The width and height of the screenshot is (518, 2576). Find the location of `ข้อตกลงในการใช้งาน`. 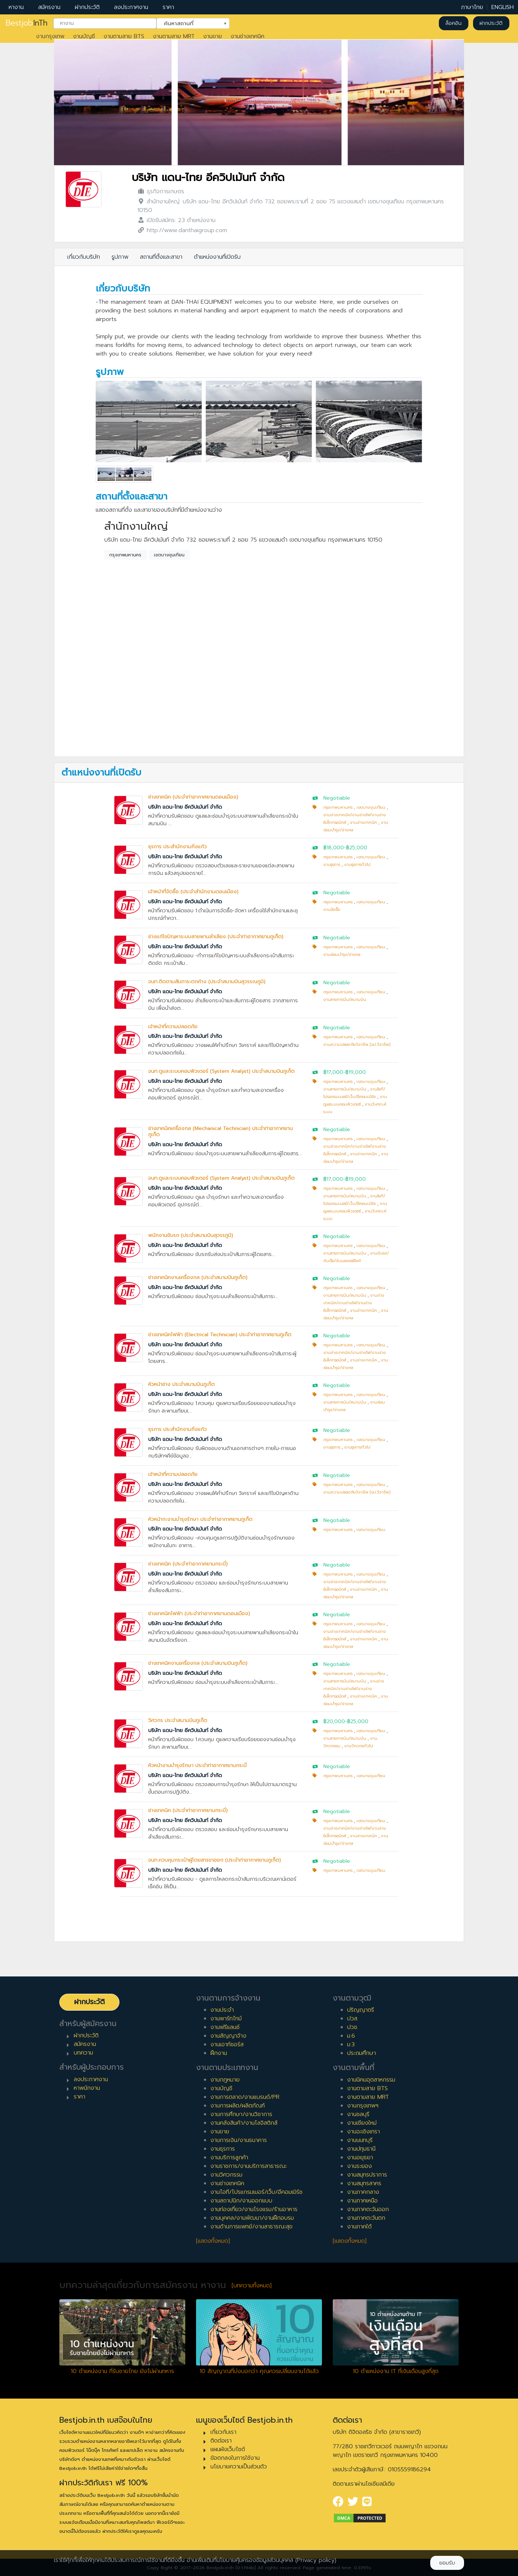

ข้อตกลงในการใช้งาน is located at coordinates (235, 2458).